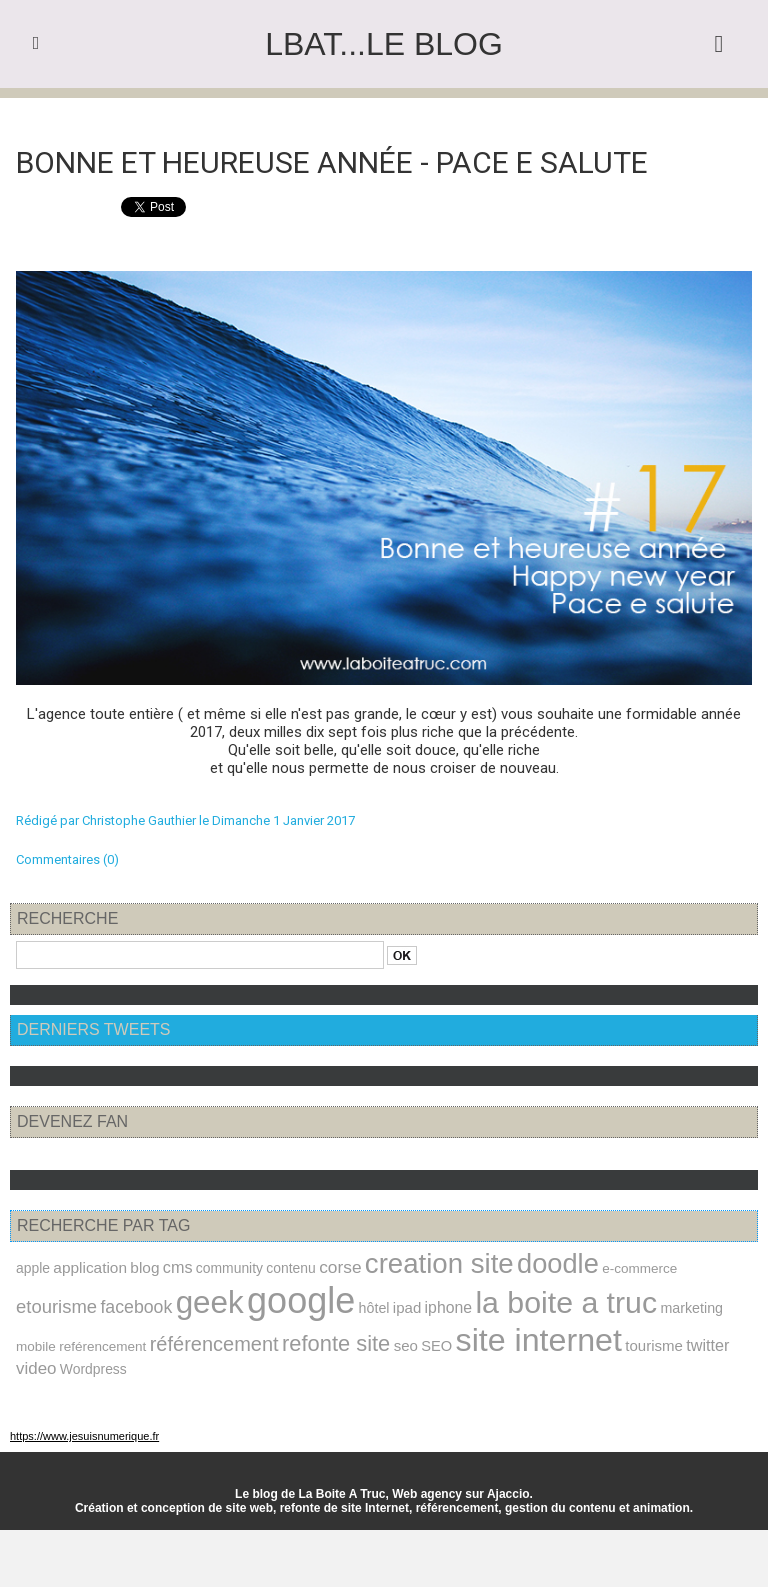 The width and height of the screenshot is (768, 1587). What do you see at coordinates (56, 1306) in the screenshot?
I see `etourisme` at bounding box center [56, 1306].